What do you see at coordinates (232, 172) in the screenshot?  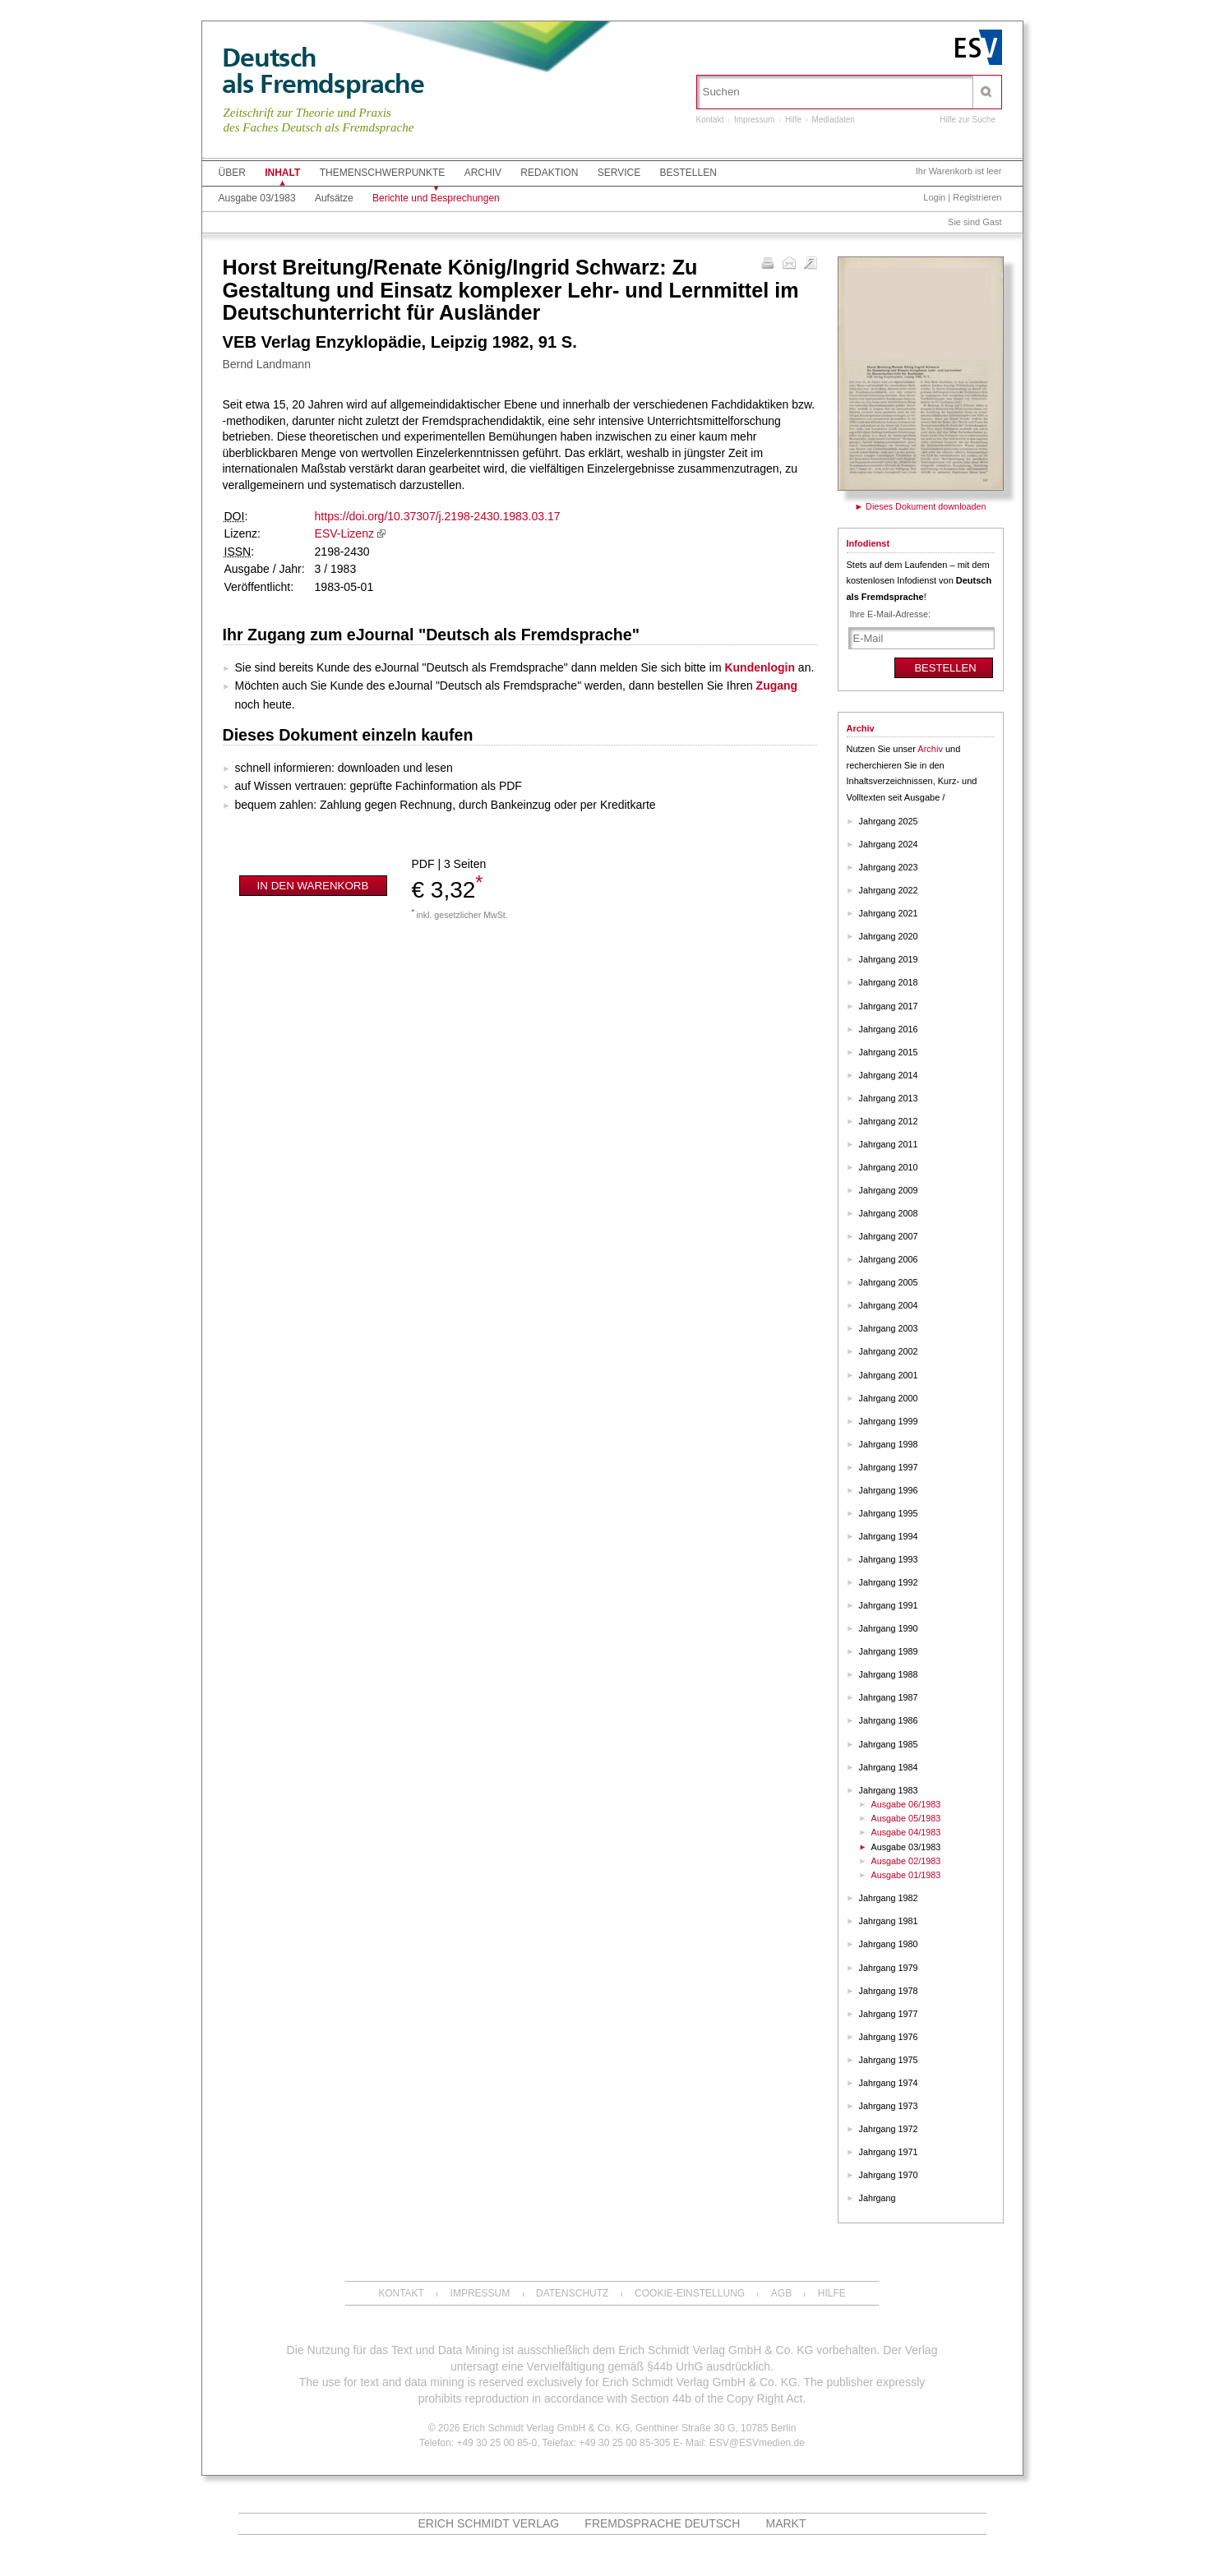 I see `Über` at bounding box center [232, 172].